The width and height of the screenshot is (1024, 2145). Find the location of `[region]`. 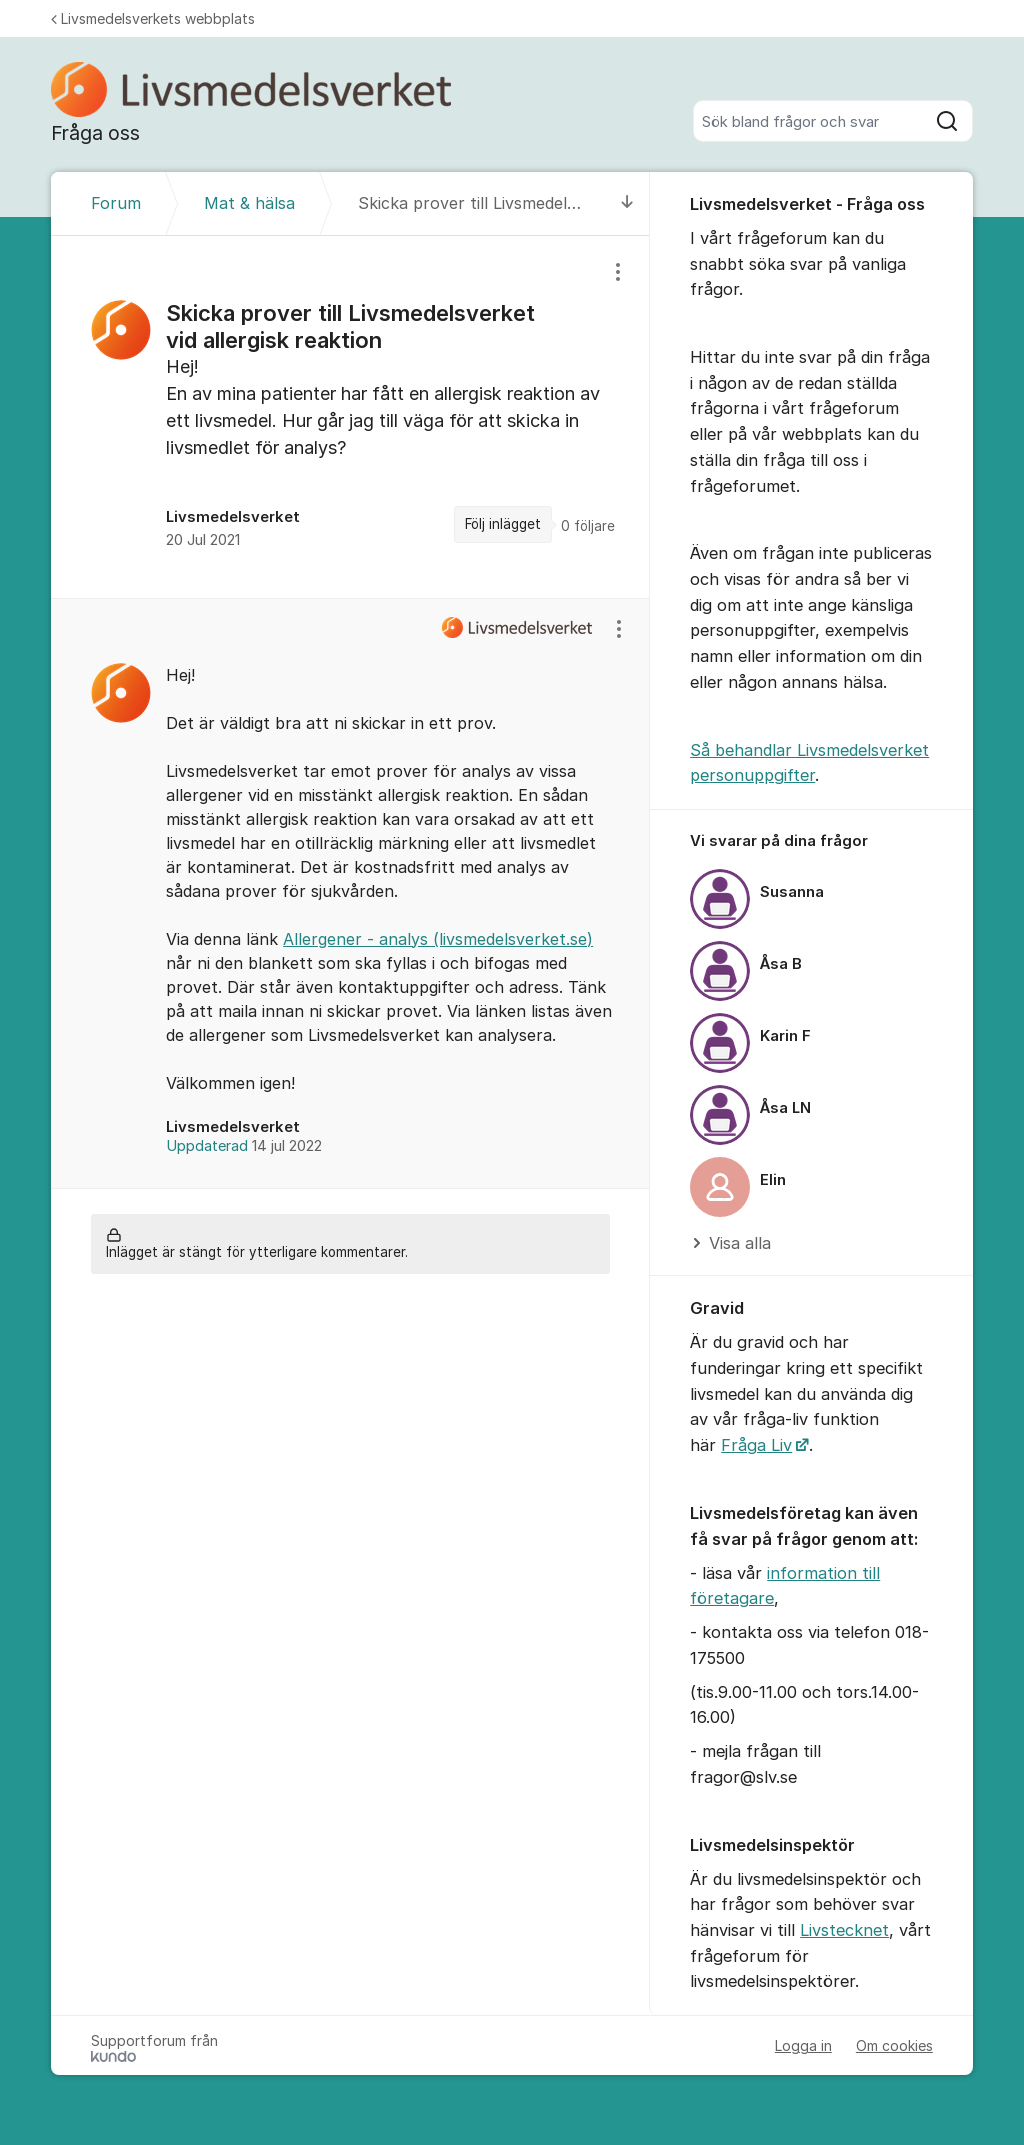

[region] is located at coordinates (350, 416).